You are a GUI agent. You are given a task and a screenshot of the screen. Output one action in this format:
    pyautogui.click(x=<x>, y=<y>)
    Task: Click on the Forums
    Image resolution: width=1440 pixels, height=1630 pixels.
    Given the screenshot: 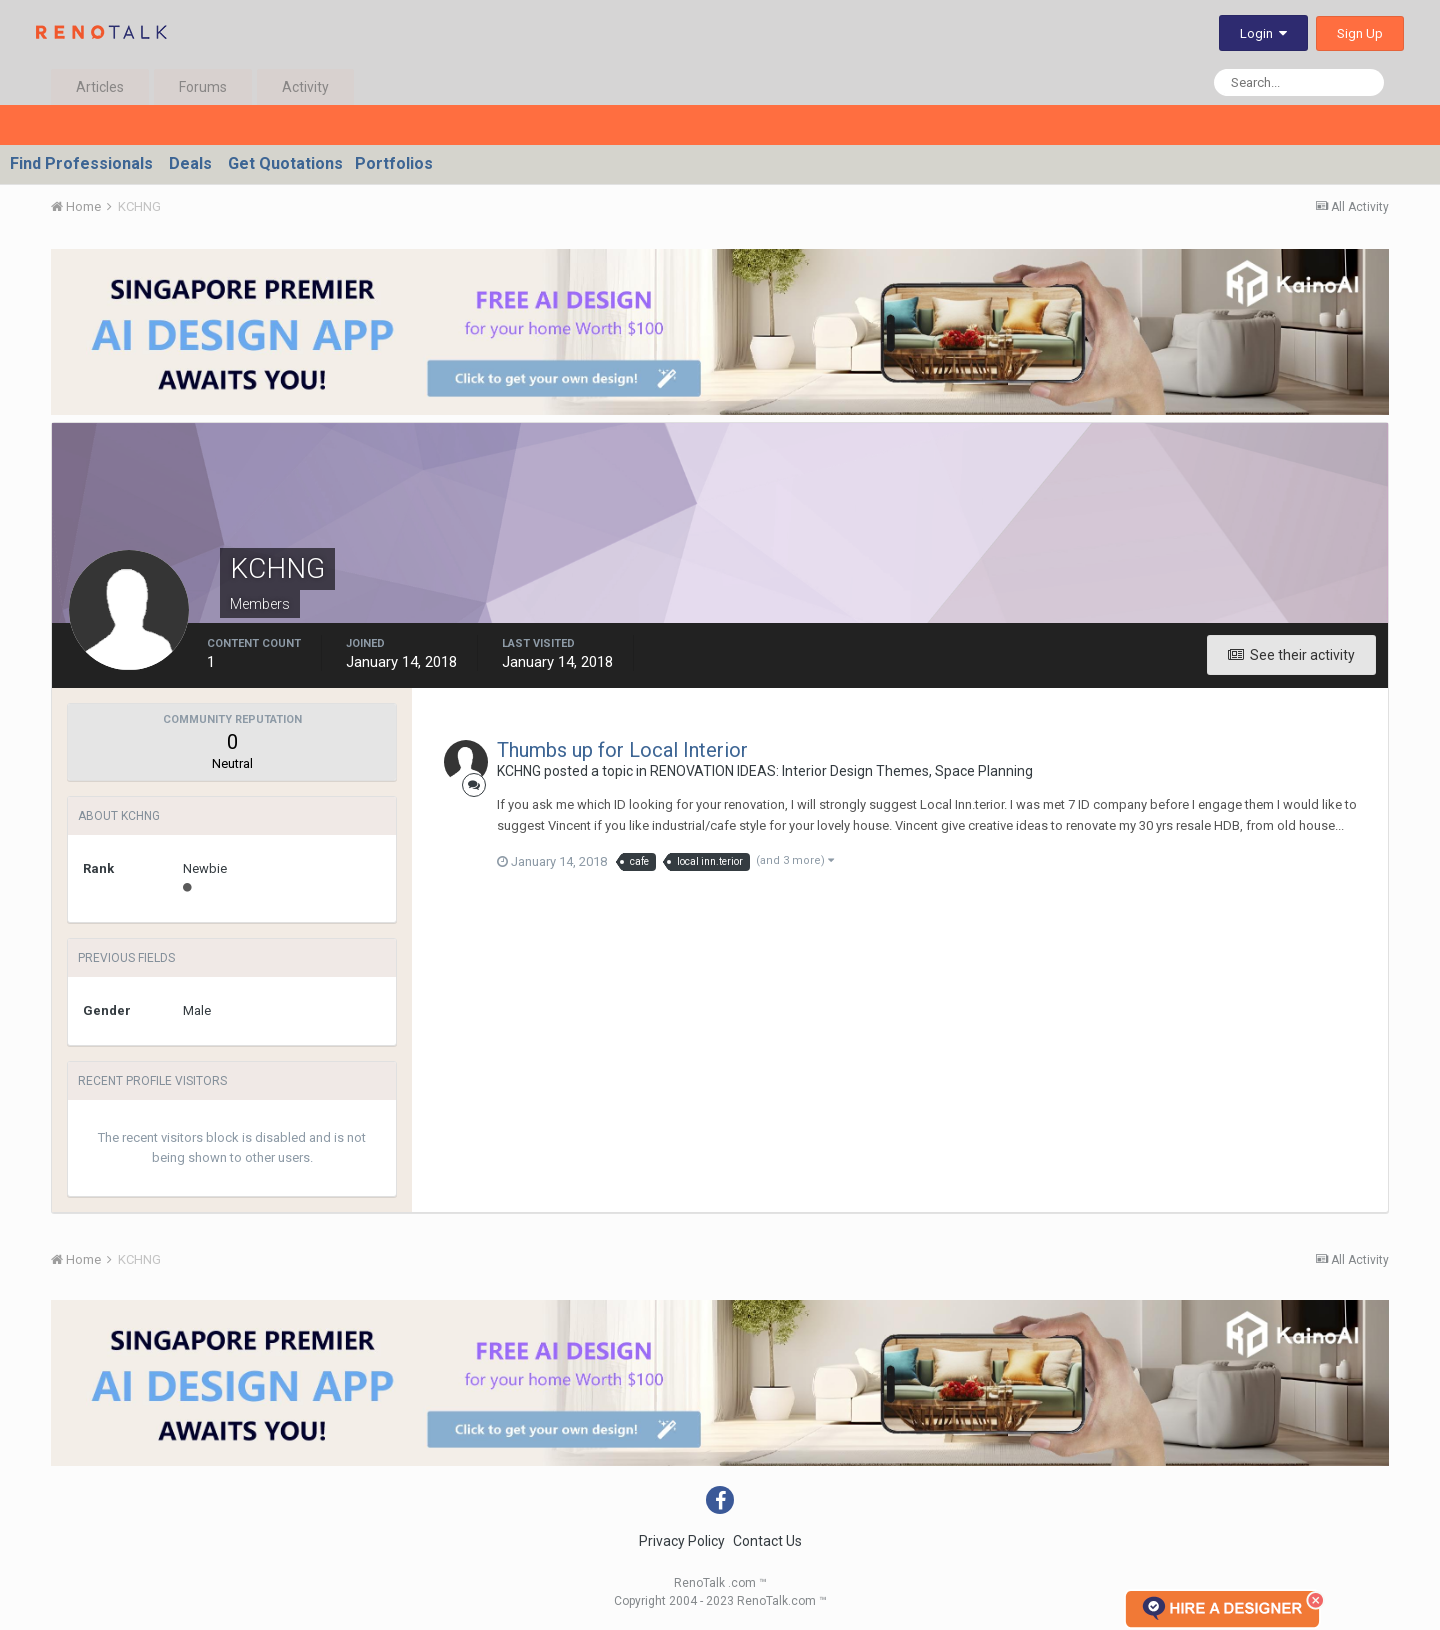 What is the action you would take?
    pyautogui.click(x=203, y=87)
    